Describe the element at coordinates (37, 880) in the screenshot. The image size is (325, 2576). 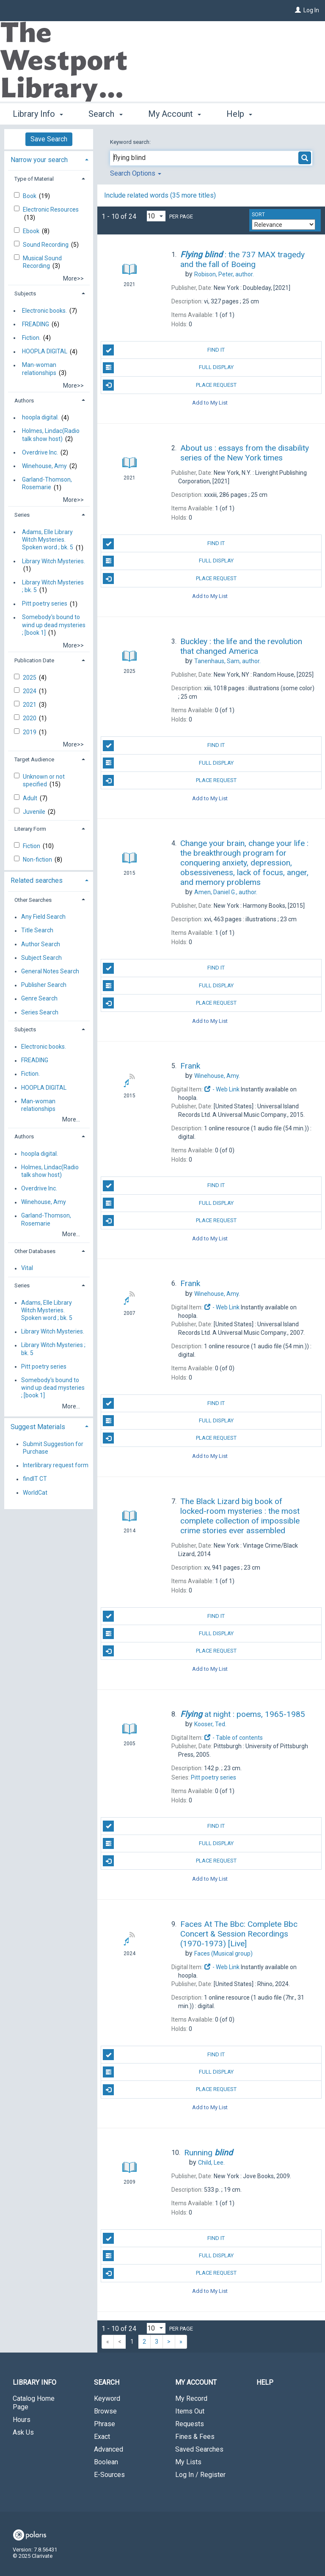
I see `Related searches [button]` at that location.